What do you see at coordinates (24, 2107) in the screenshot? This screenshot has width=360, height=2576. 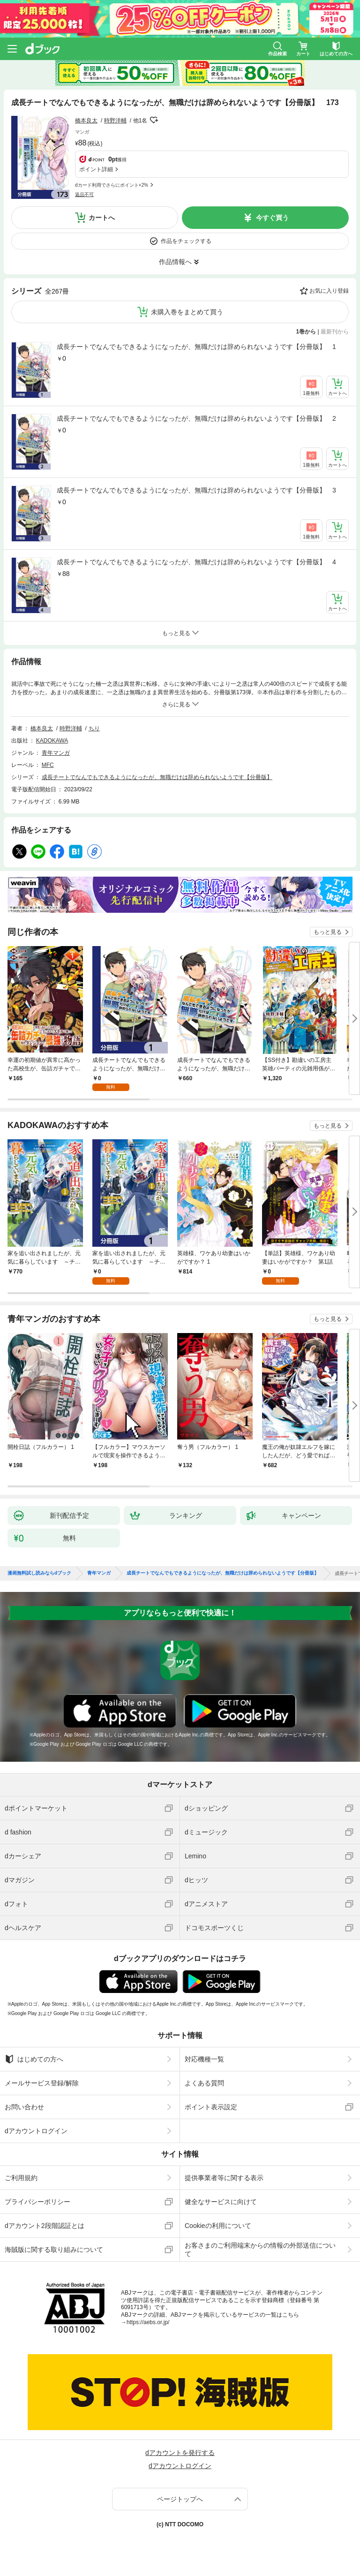 I see `お問い合わせ` at bounding box center [24, 2107].